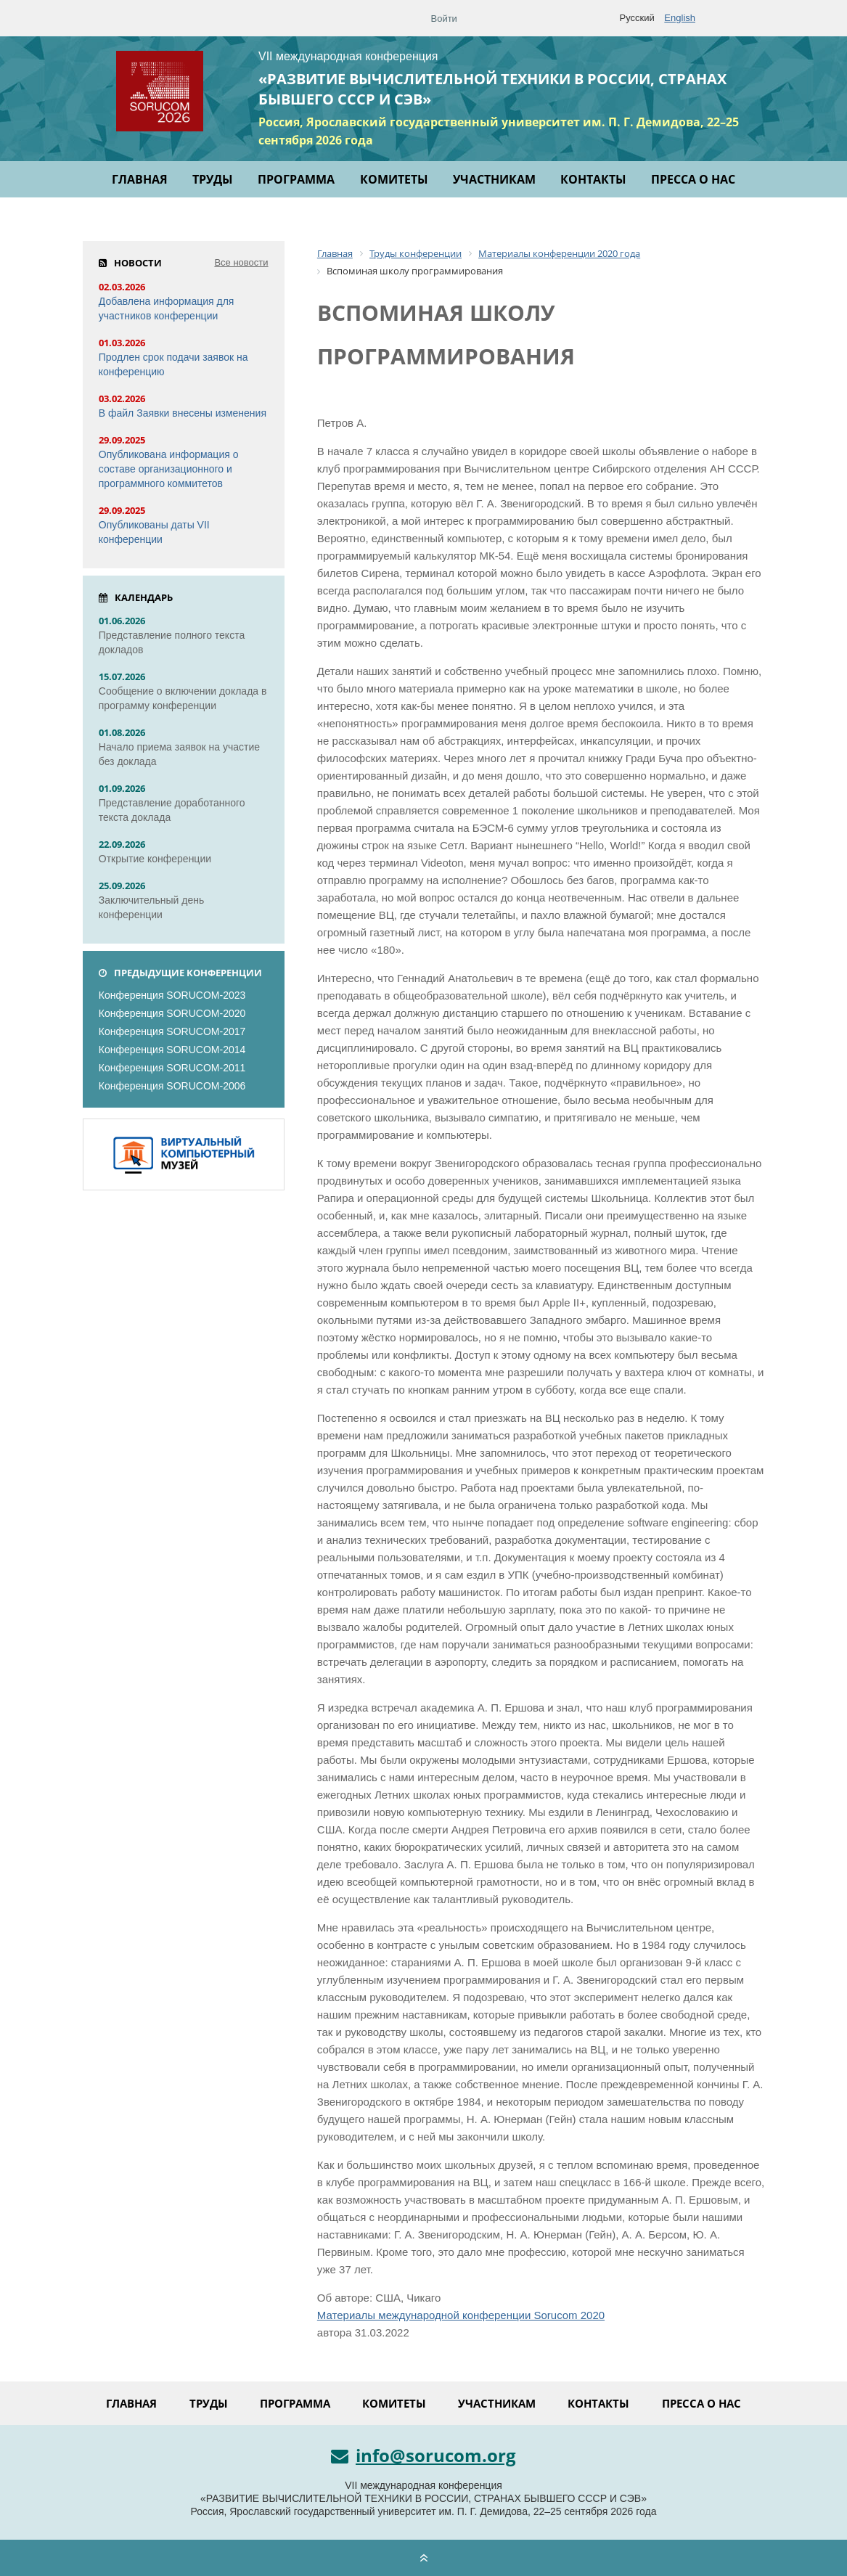  Describe the element at coordinates (461, 2315) in the screenshot. I see `Материалы международной конференции Sorucom 2020` at that location.